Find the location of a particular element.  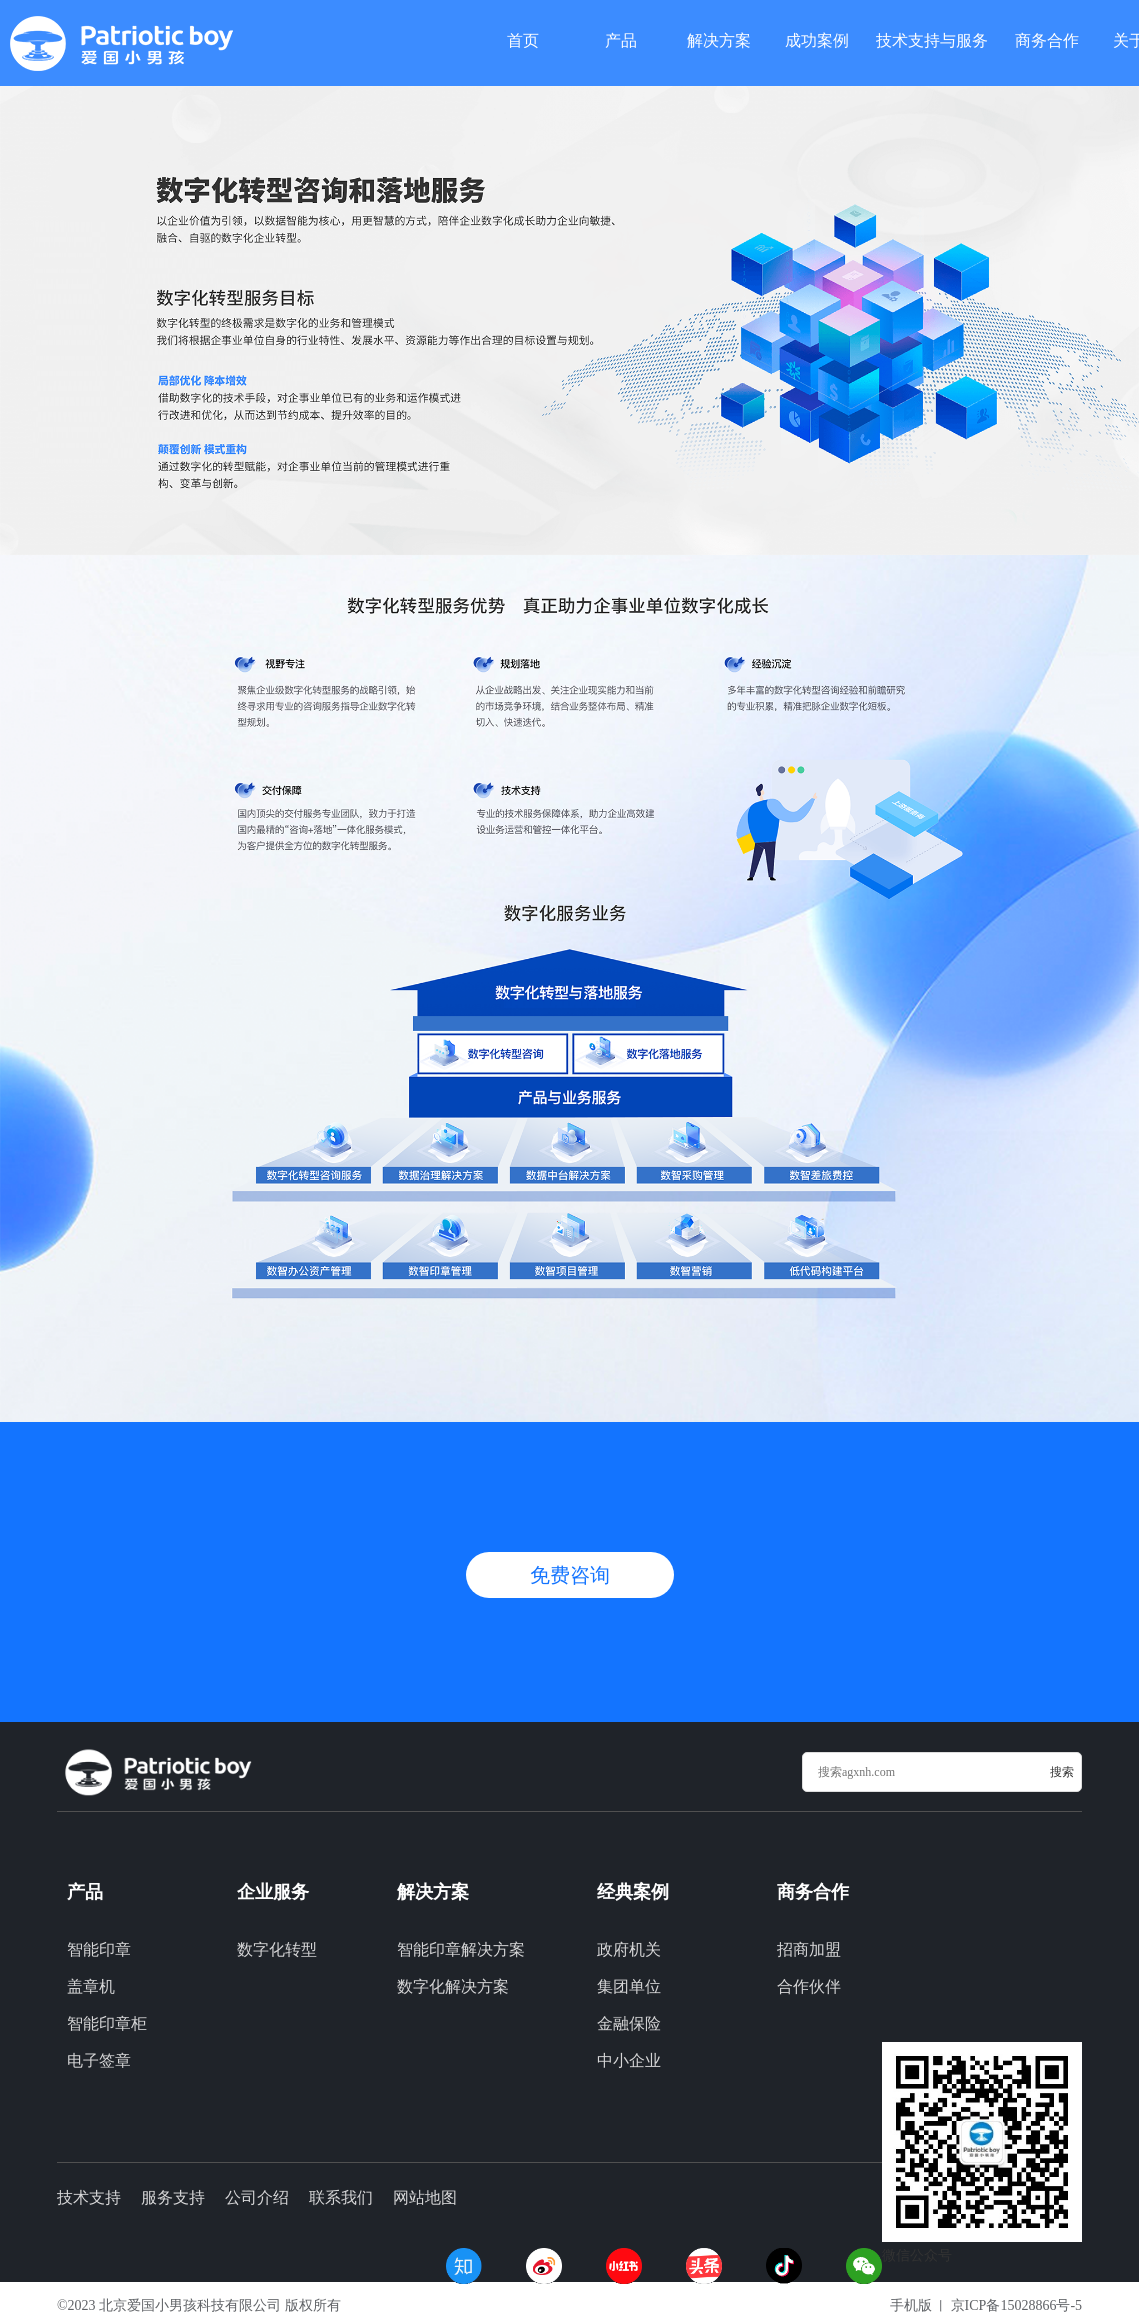

商务合作 is located at coordinates (1047, 39).